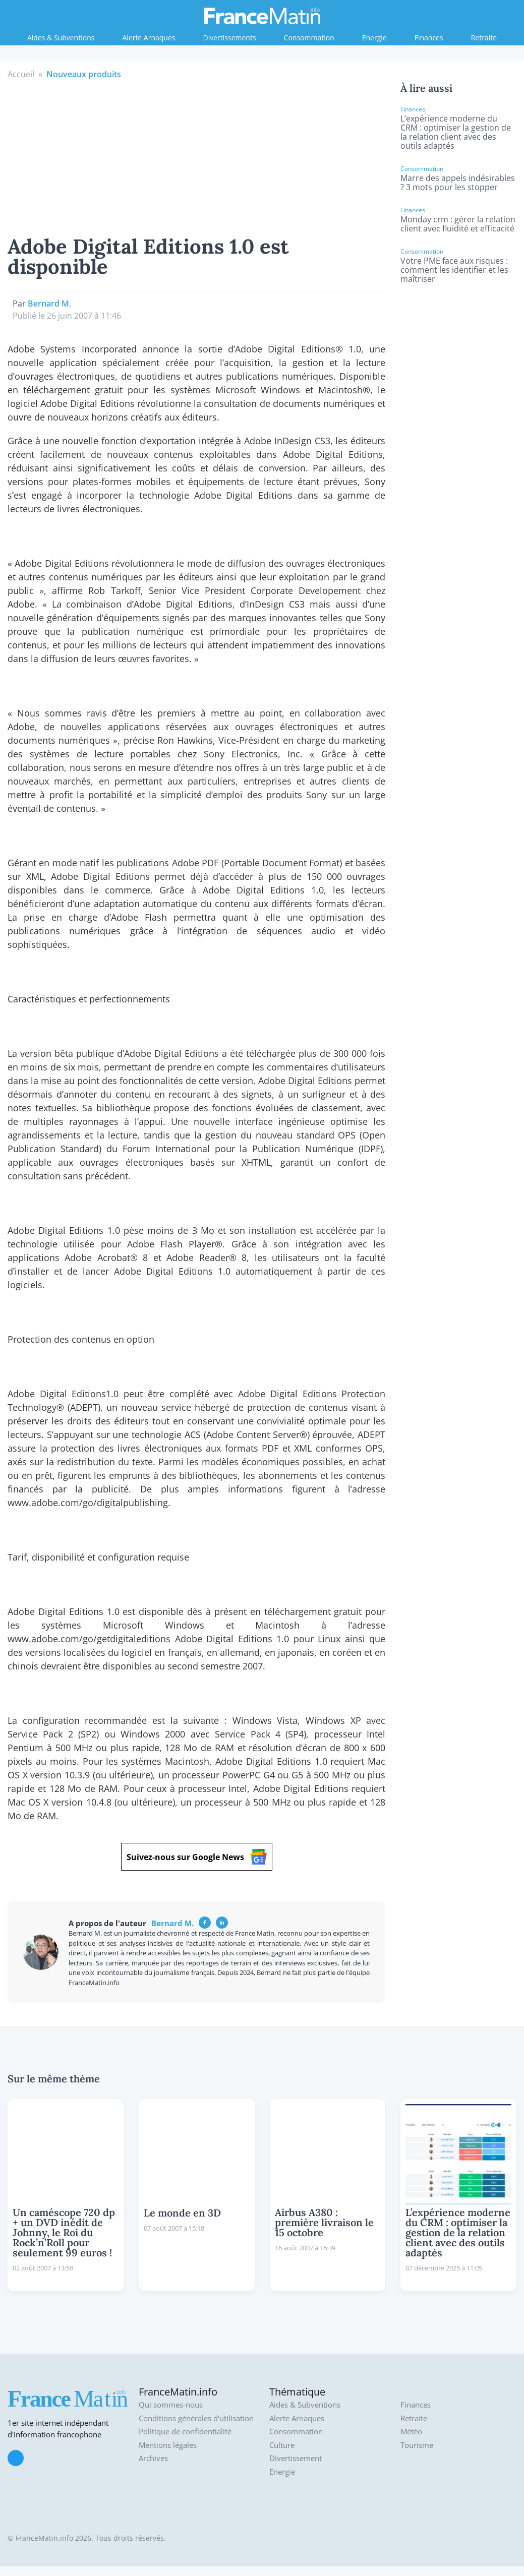  I want to click on Marre des appels indésirables ? 3 mots pour les stopper, so click(457, 182).